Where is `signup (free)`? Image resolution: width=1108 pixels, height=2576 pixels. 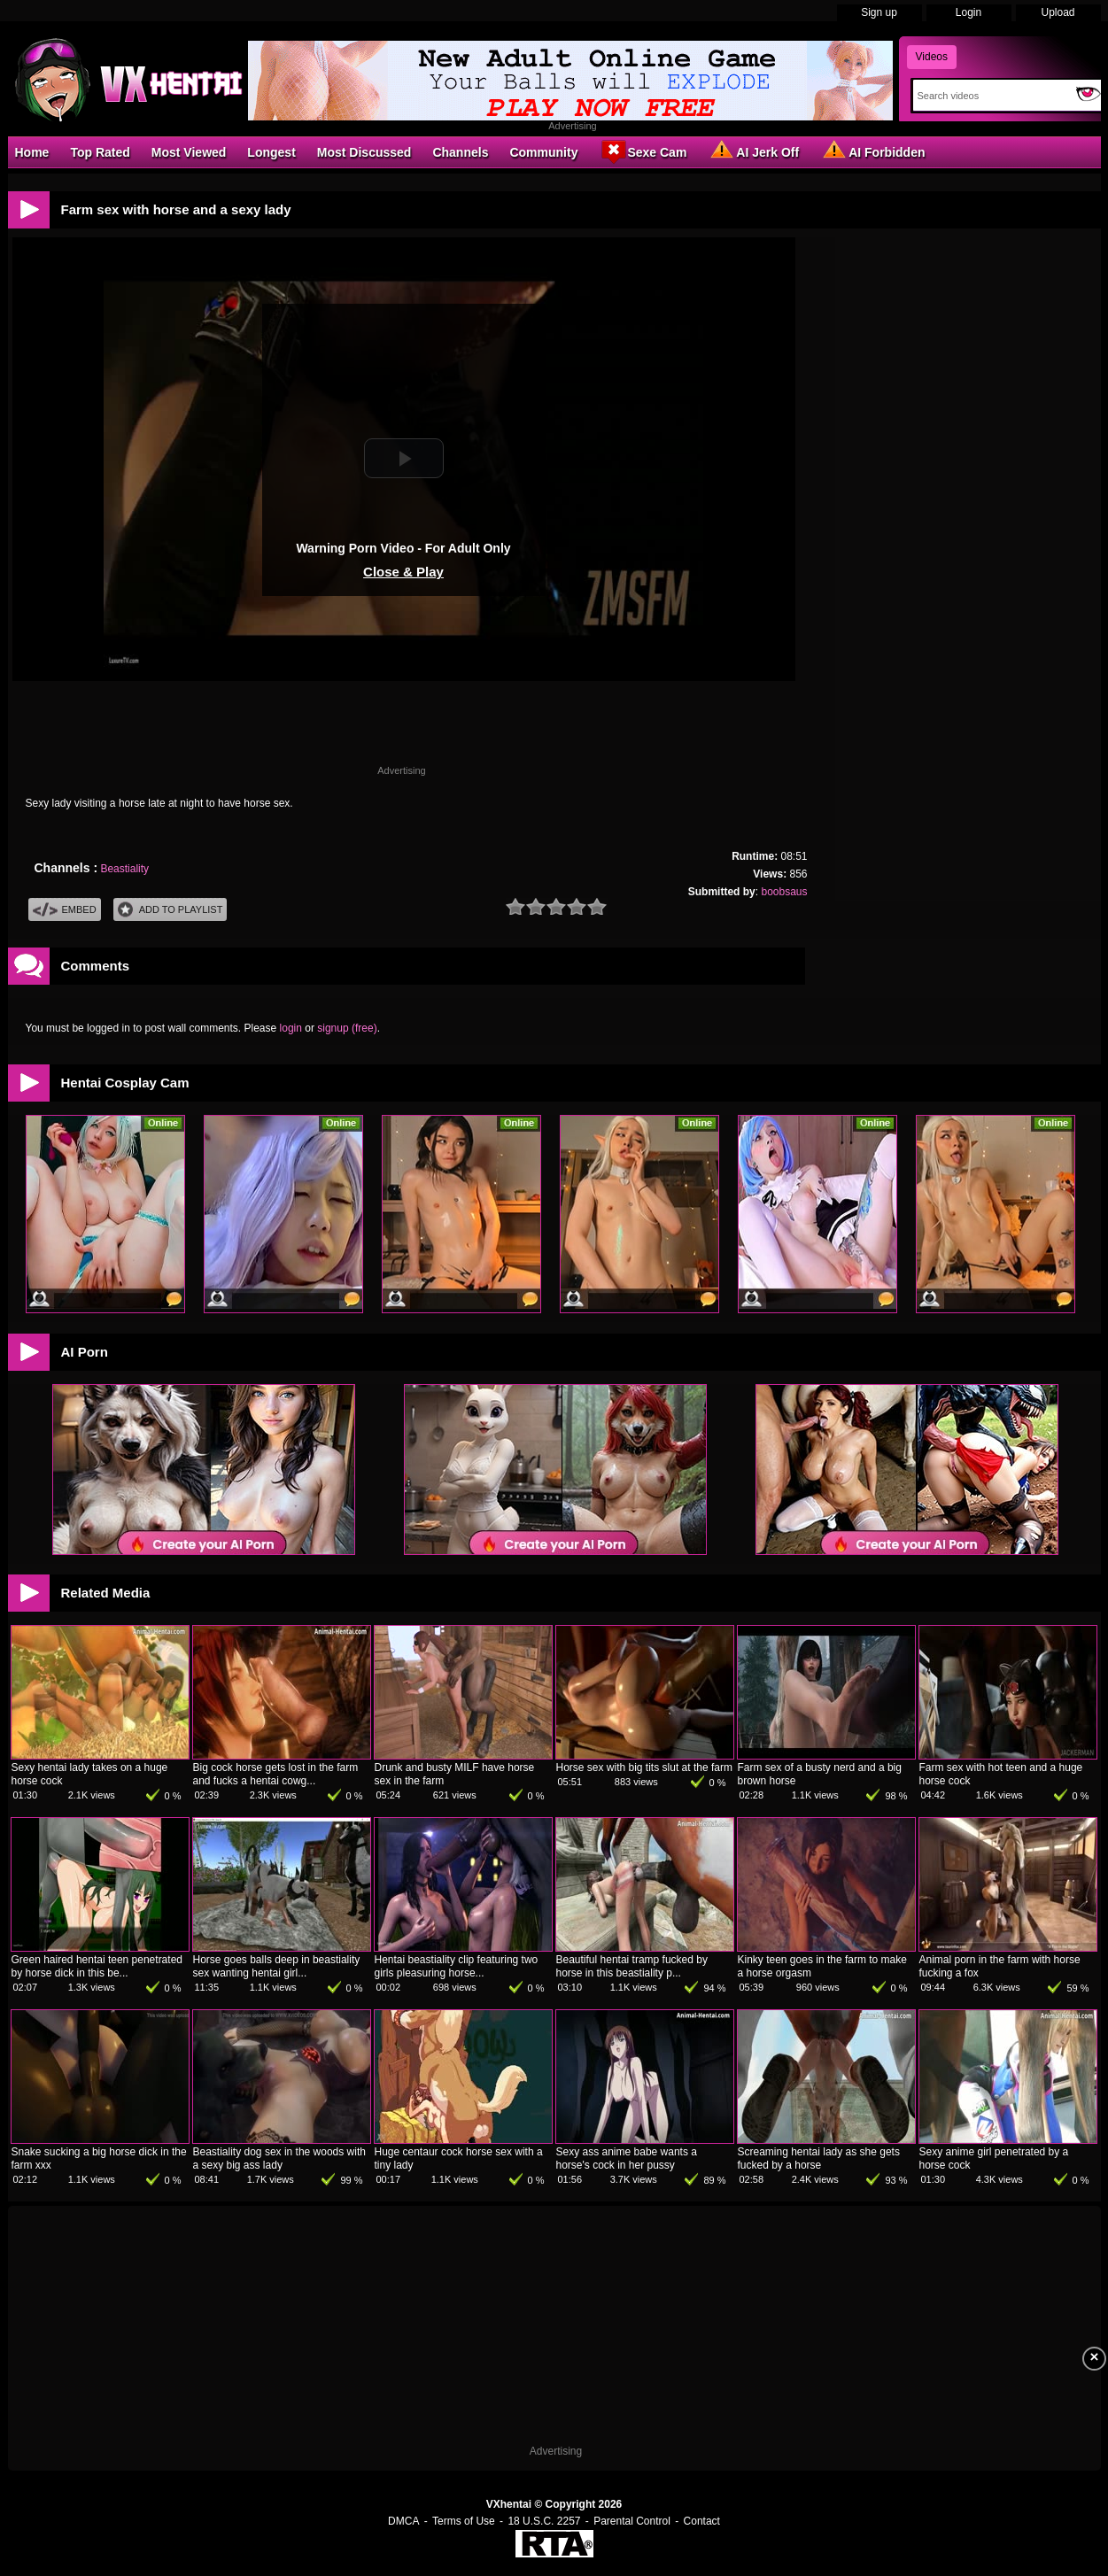
signup (free) is located at coordinates (346, 1028).